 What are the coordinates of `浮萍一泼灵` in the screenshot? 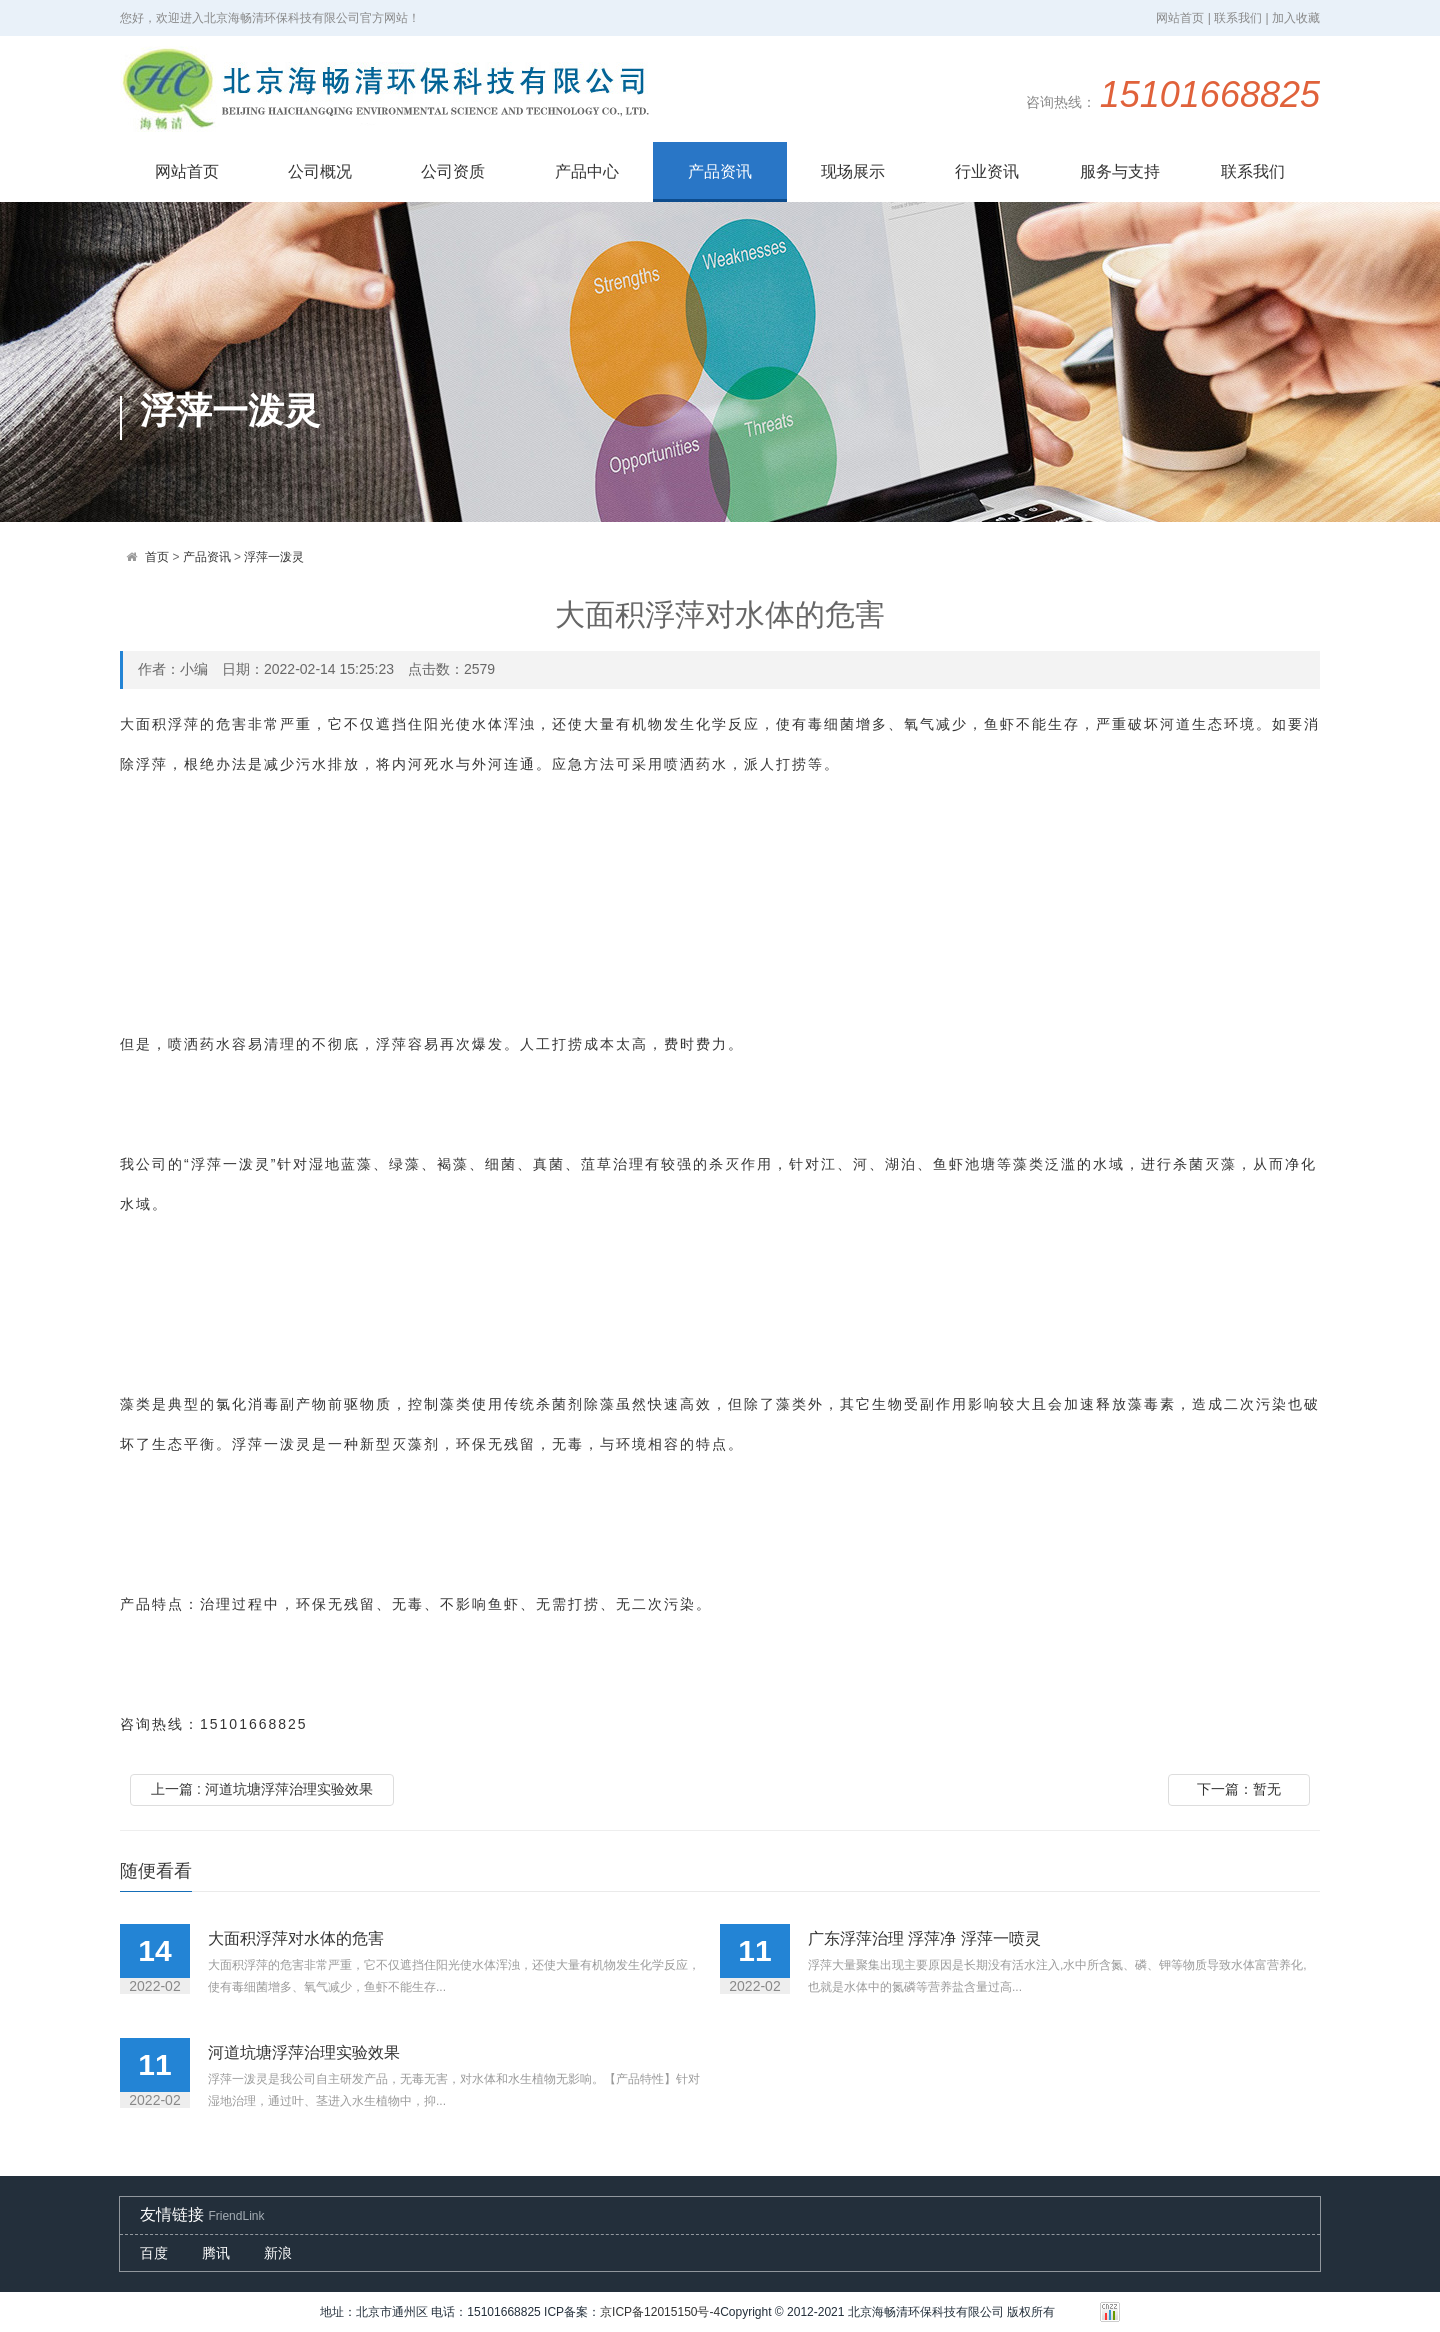 It's located at (274, 557).